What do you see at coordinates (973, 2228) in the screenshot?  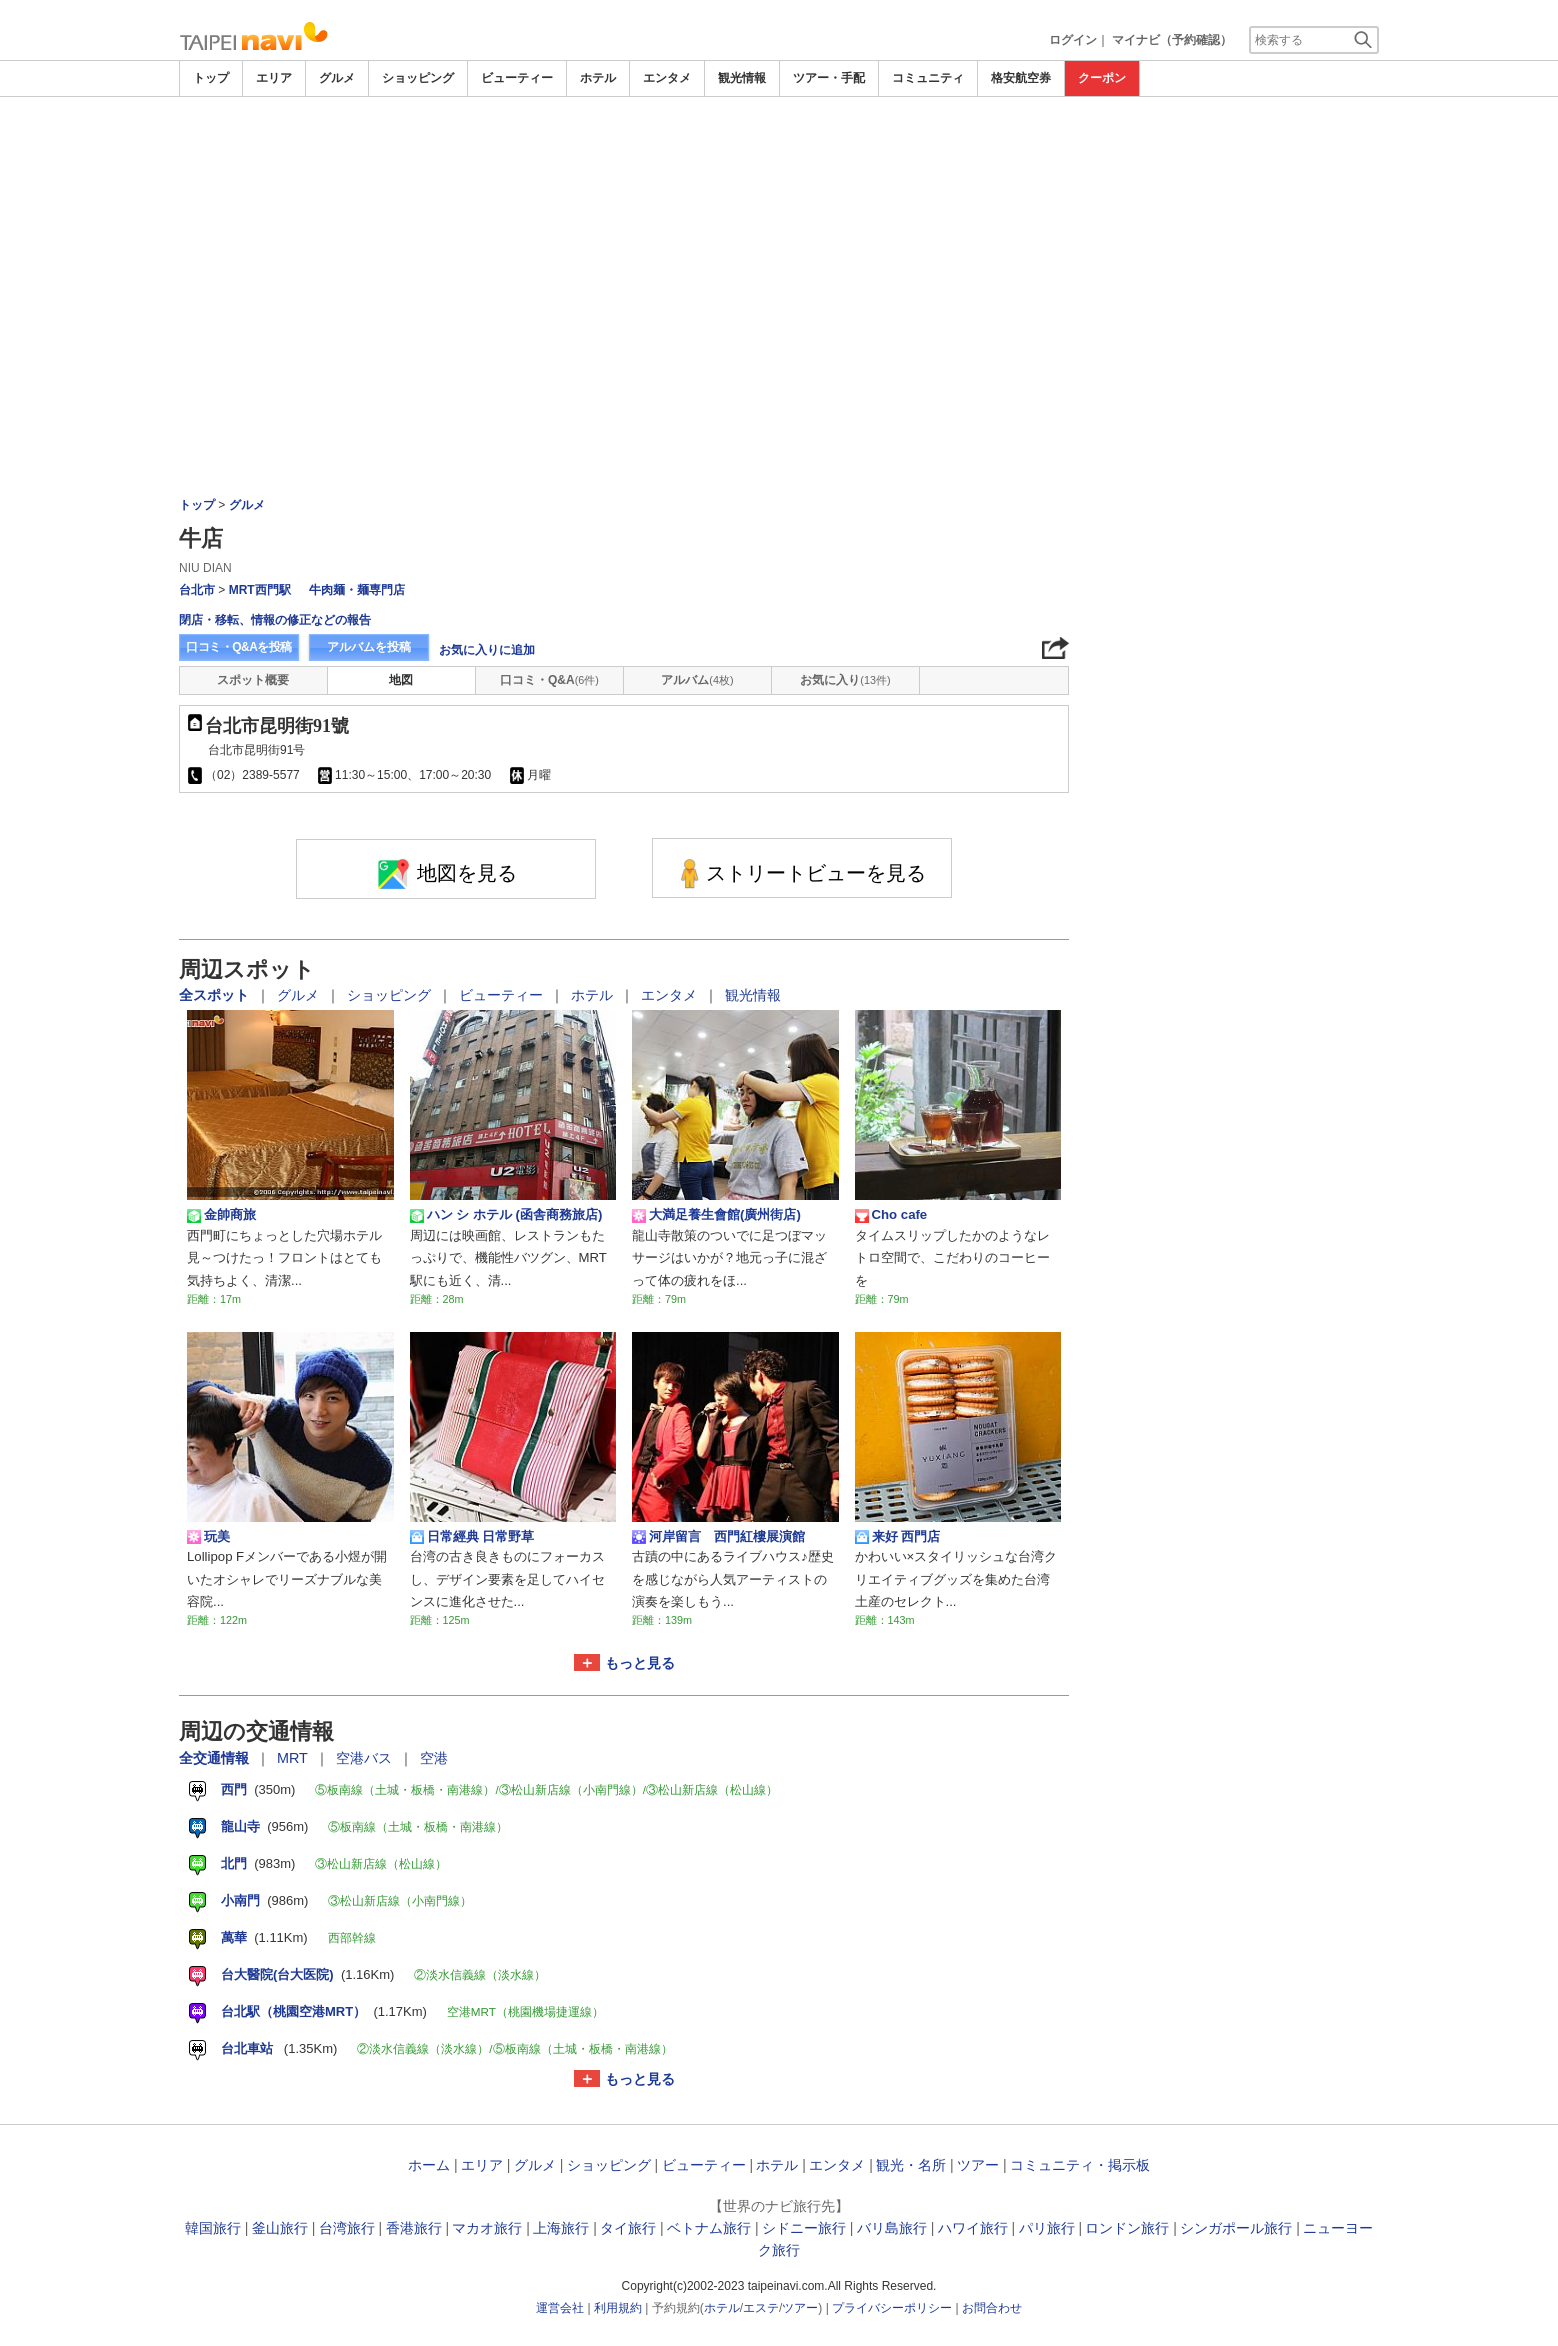 I see `ハワイ旅行` at bounding box center [973, 2228].